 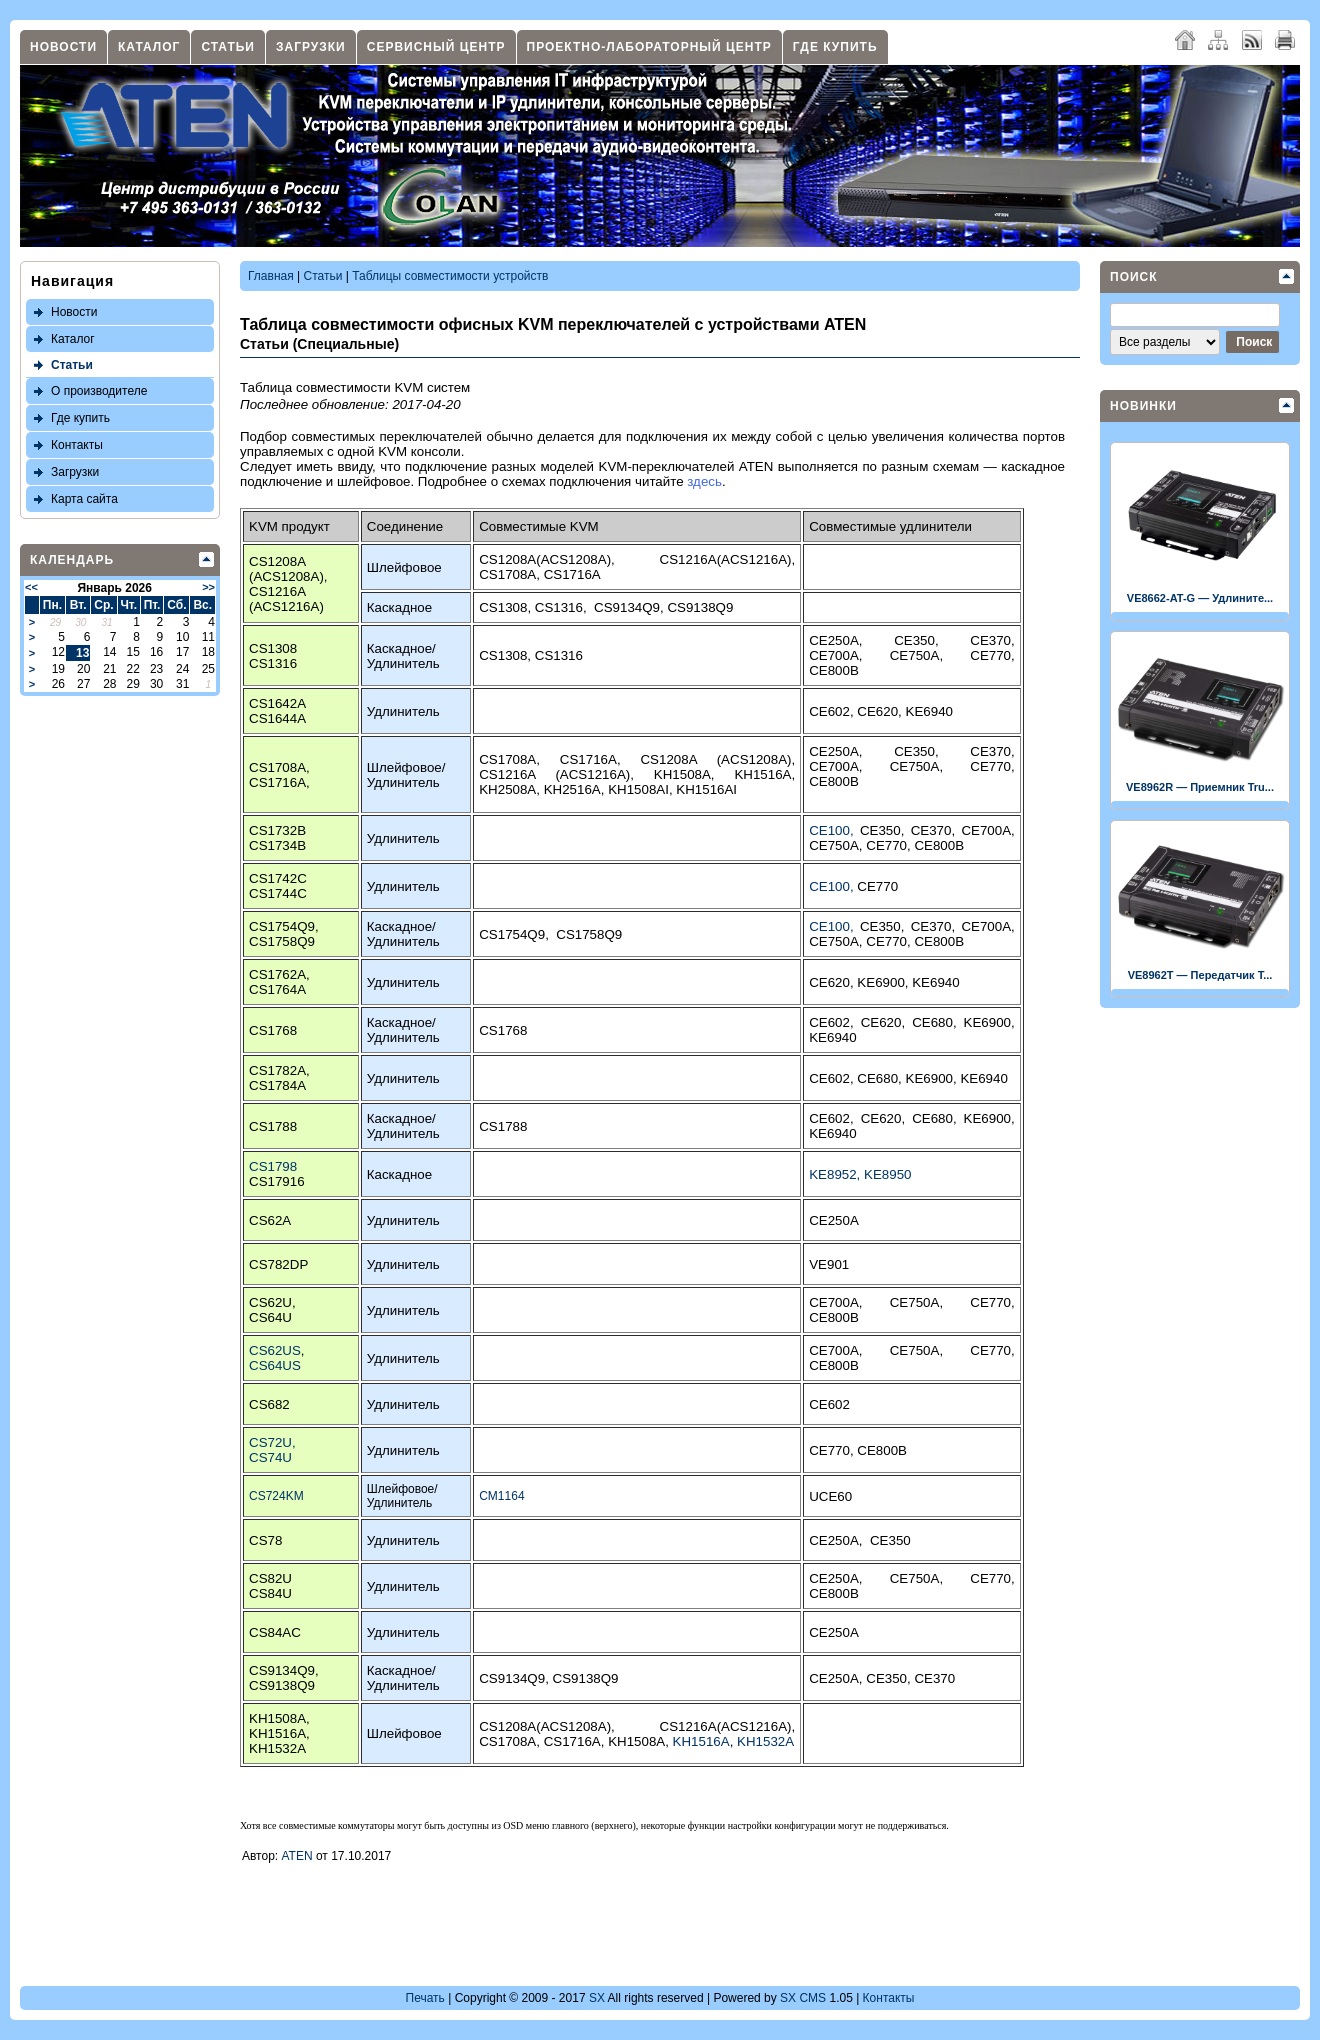 I want to click on >>, so click(x=208, y=587).